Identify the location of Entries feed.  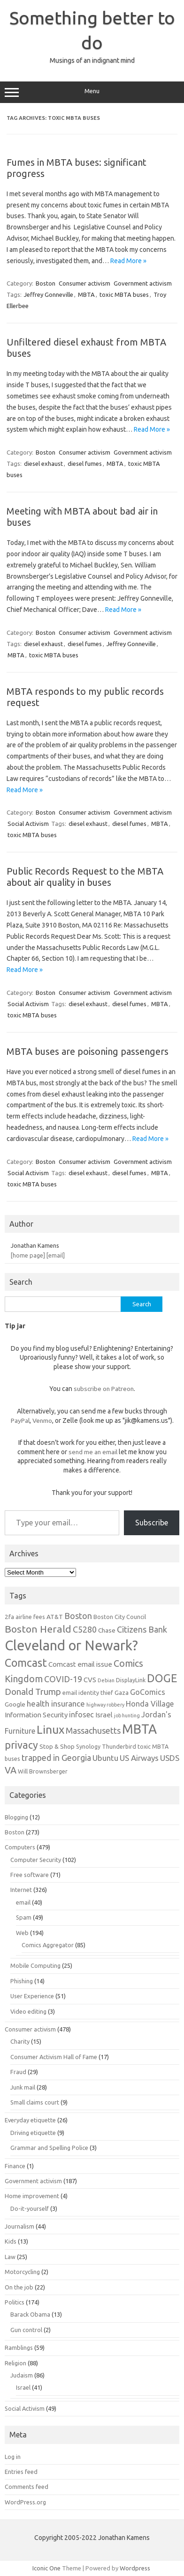
(21, 2471).